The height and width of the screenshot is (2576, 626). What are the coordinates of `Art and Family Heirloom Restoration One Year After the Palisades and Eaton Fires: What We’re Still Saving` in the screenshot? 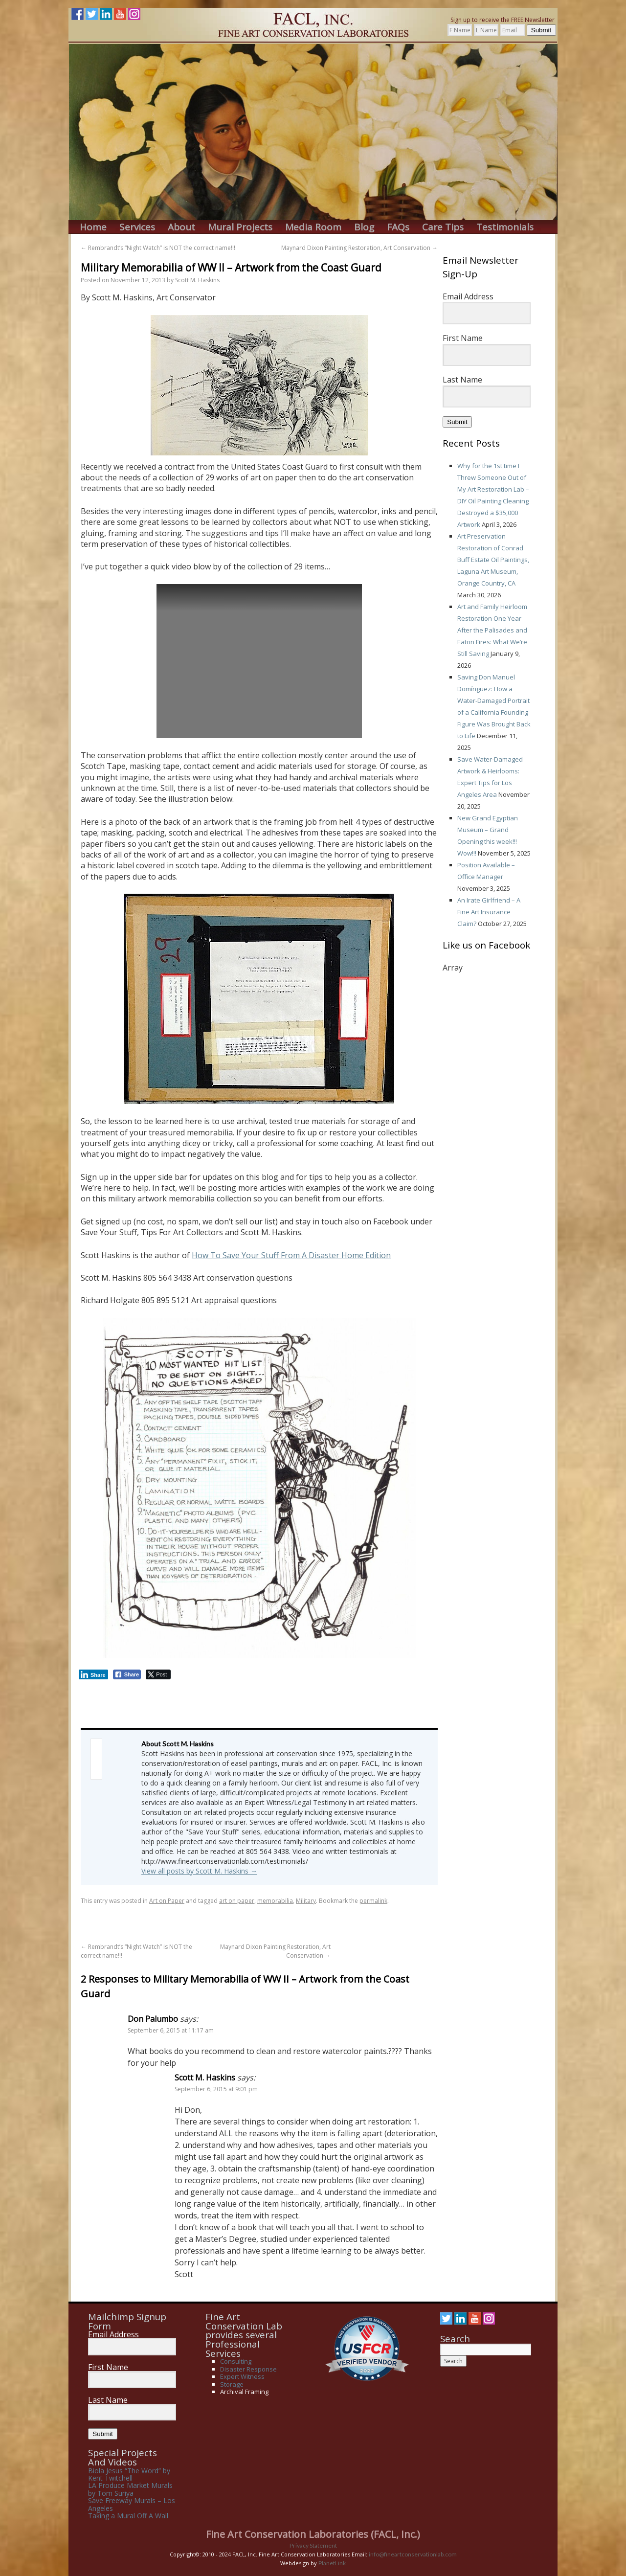 It's located at (492, 630).